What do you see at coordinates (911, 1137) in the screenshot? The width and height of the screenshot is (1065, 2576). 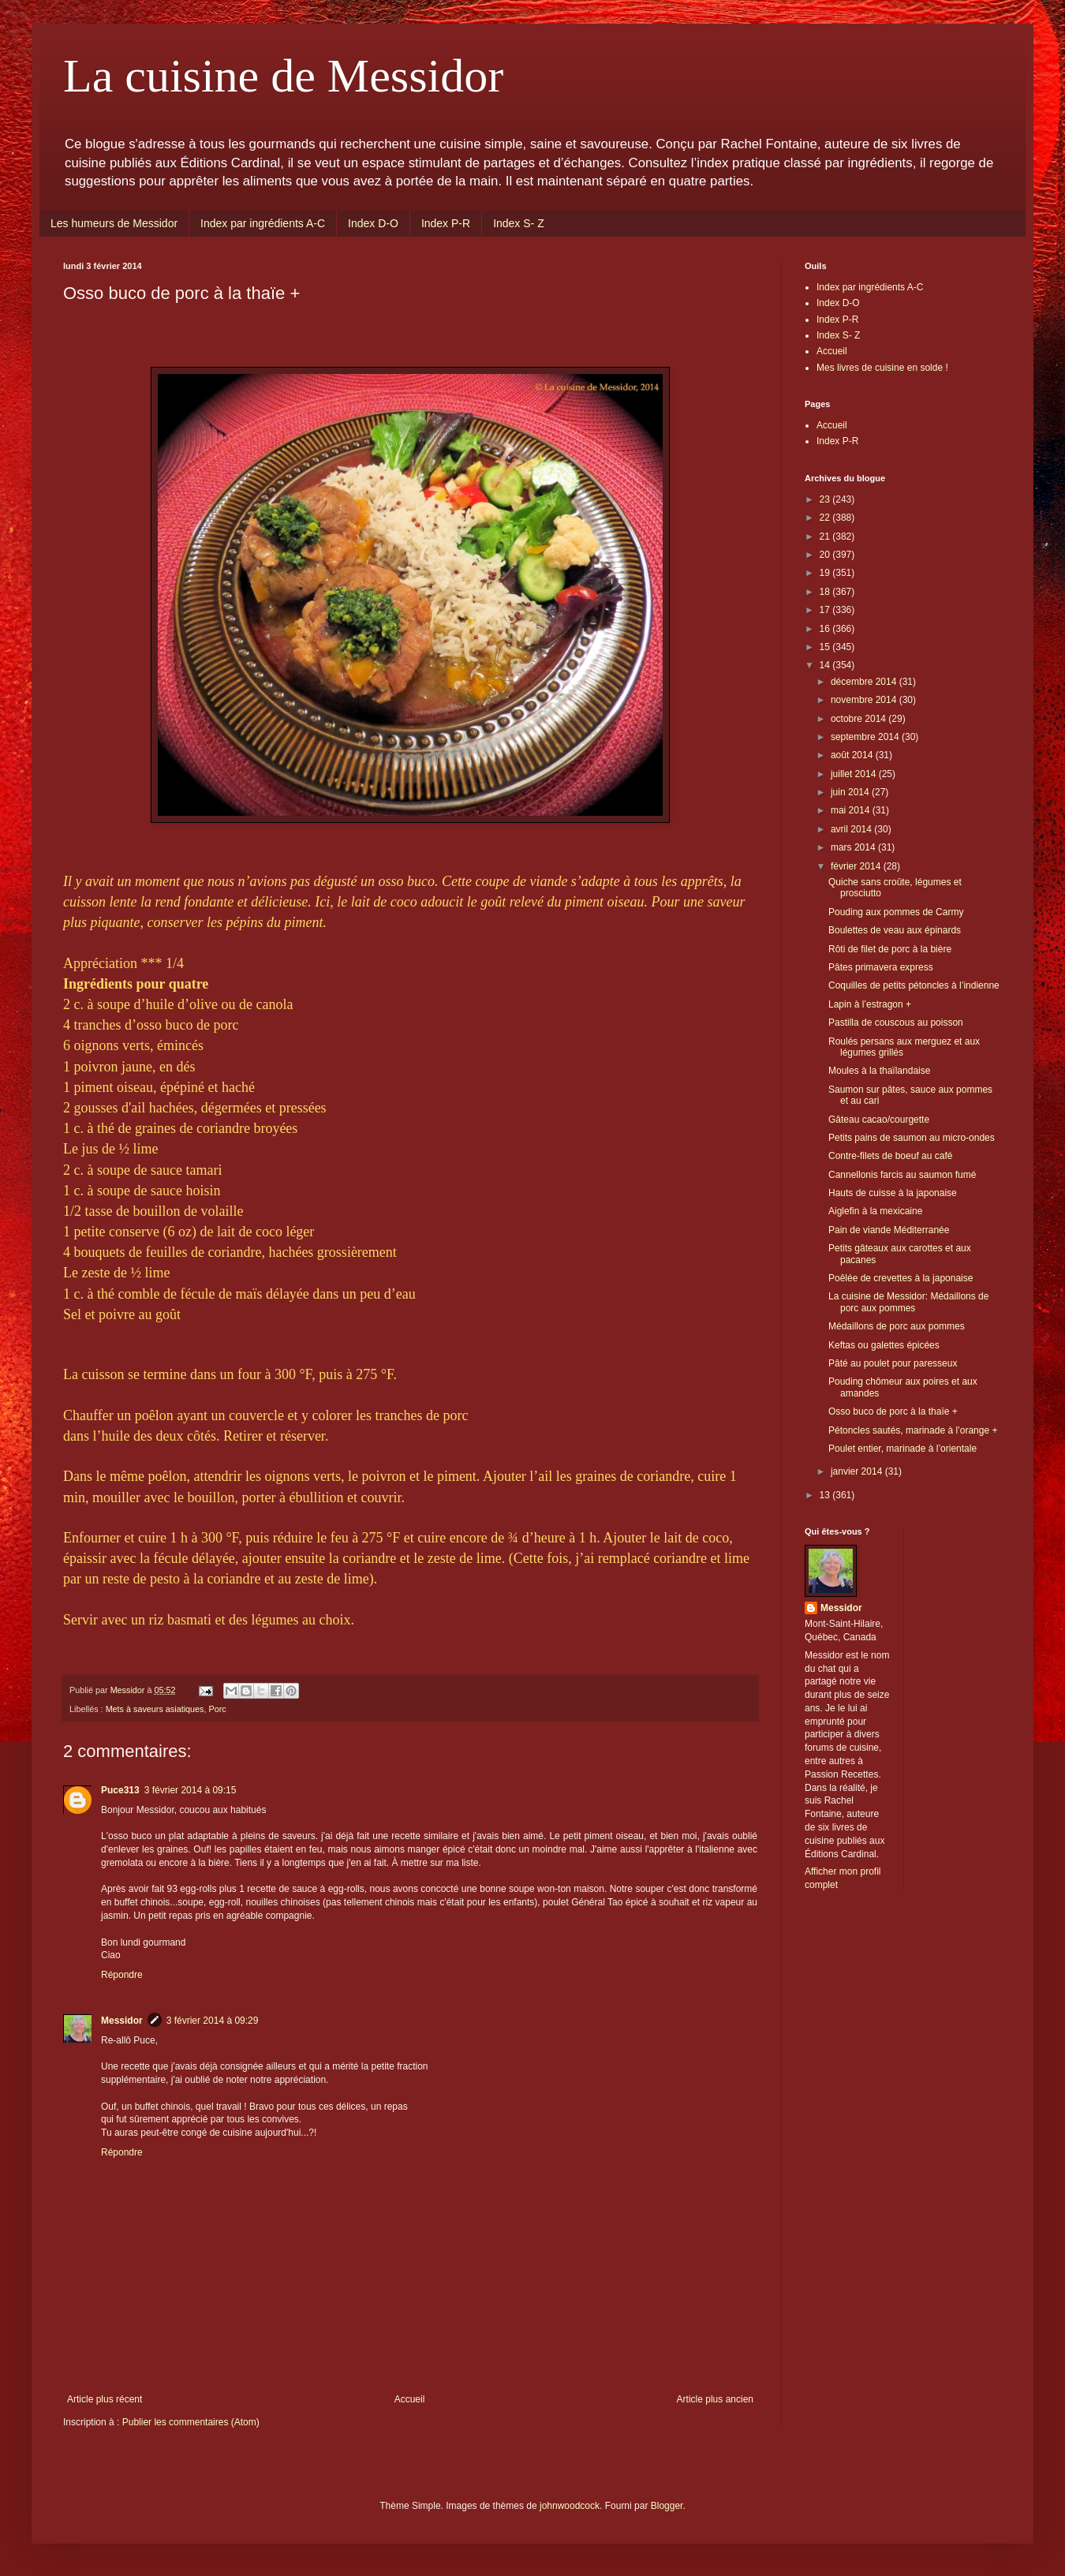 I see `Petits pains de saumon au micro-ondes` at bounding box center [911, 1137].